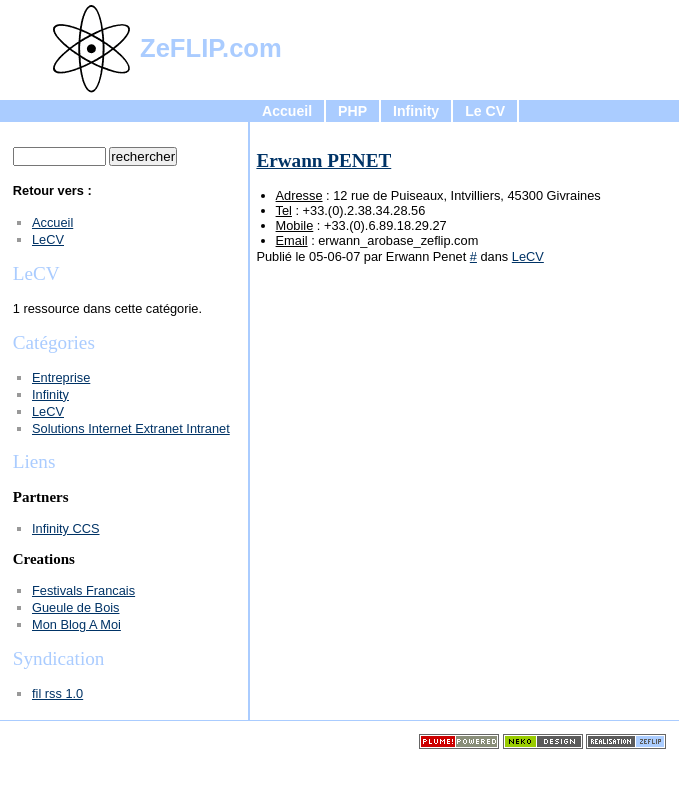 This screenshot has height=792, width=679. Describe the element at coordinates (66, 528) in the screenshot. I see `Infinity CCS` at that location.